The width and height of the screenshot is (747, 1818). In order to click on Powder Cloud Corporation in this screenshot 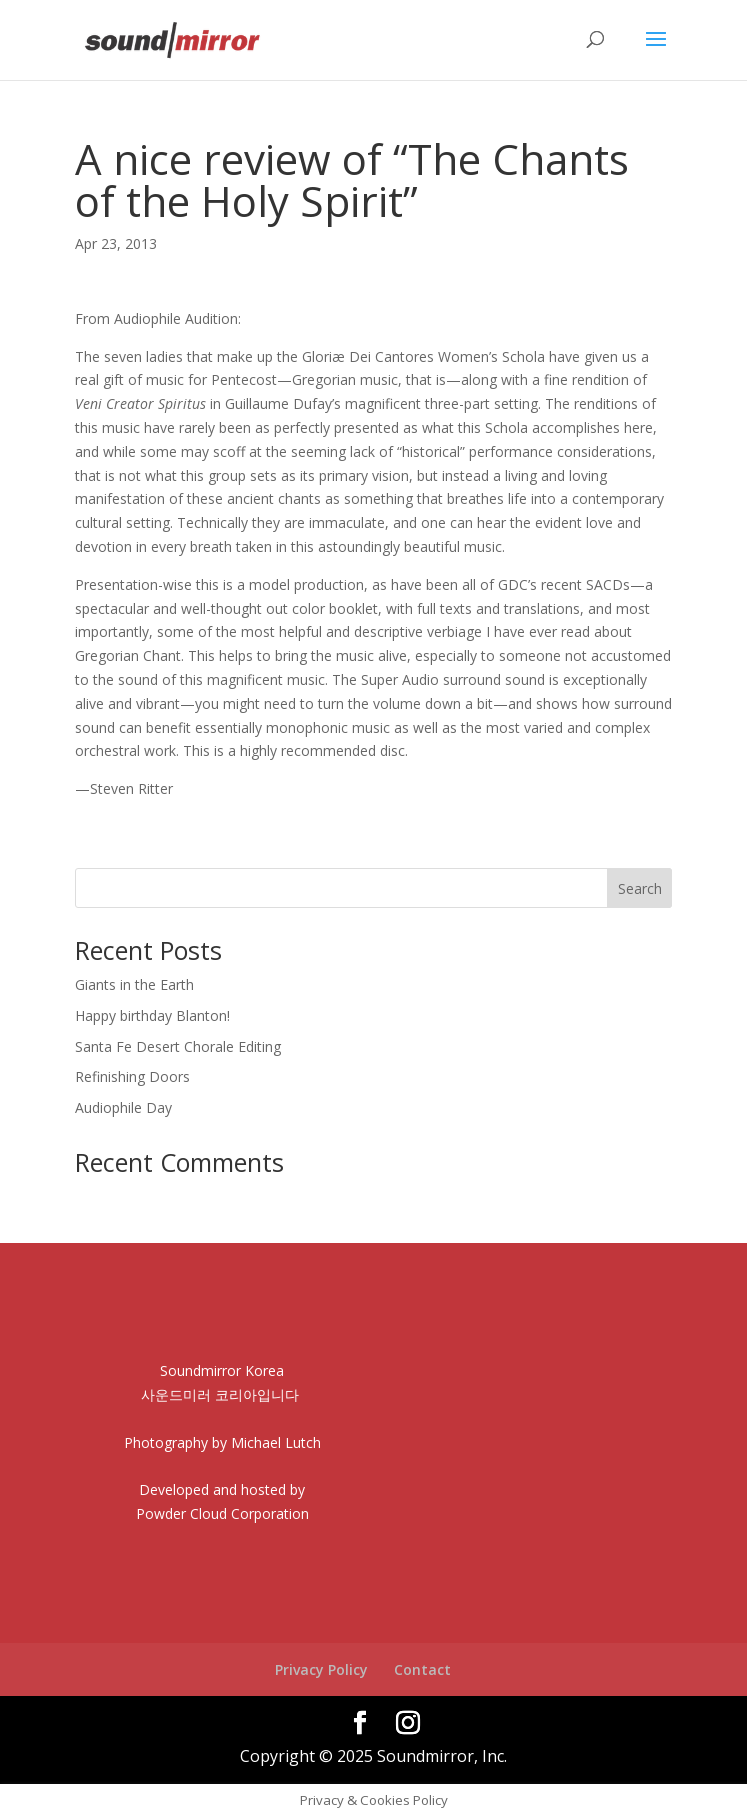, I will do `click(222, 1513)`.